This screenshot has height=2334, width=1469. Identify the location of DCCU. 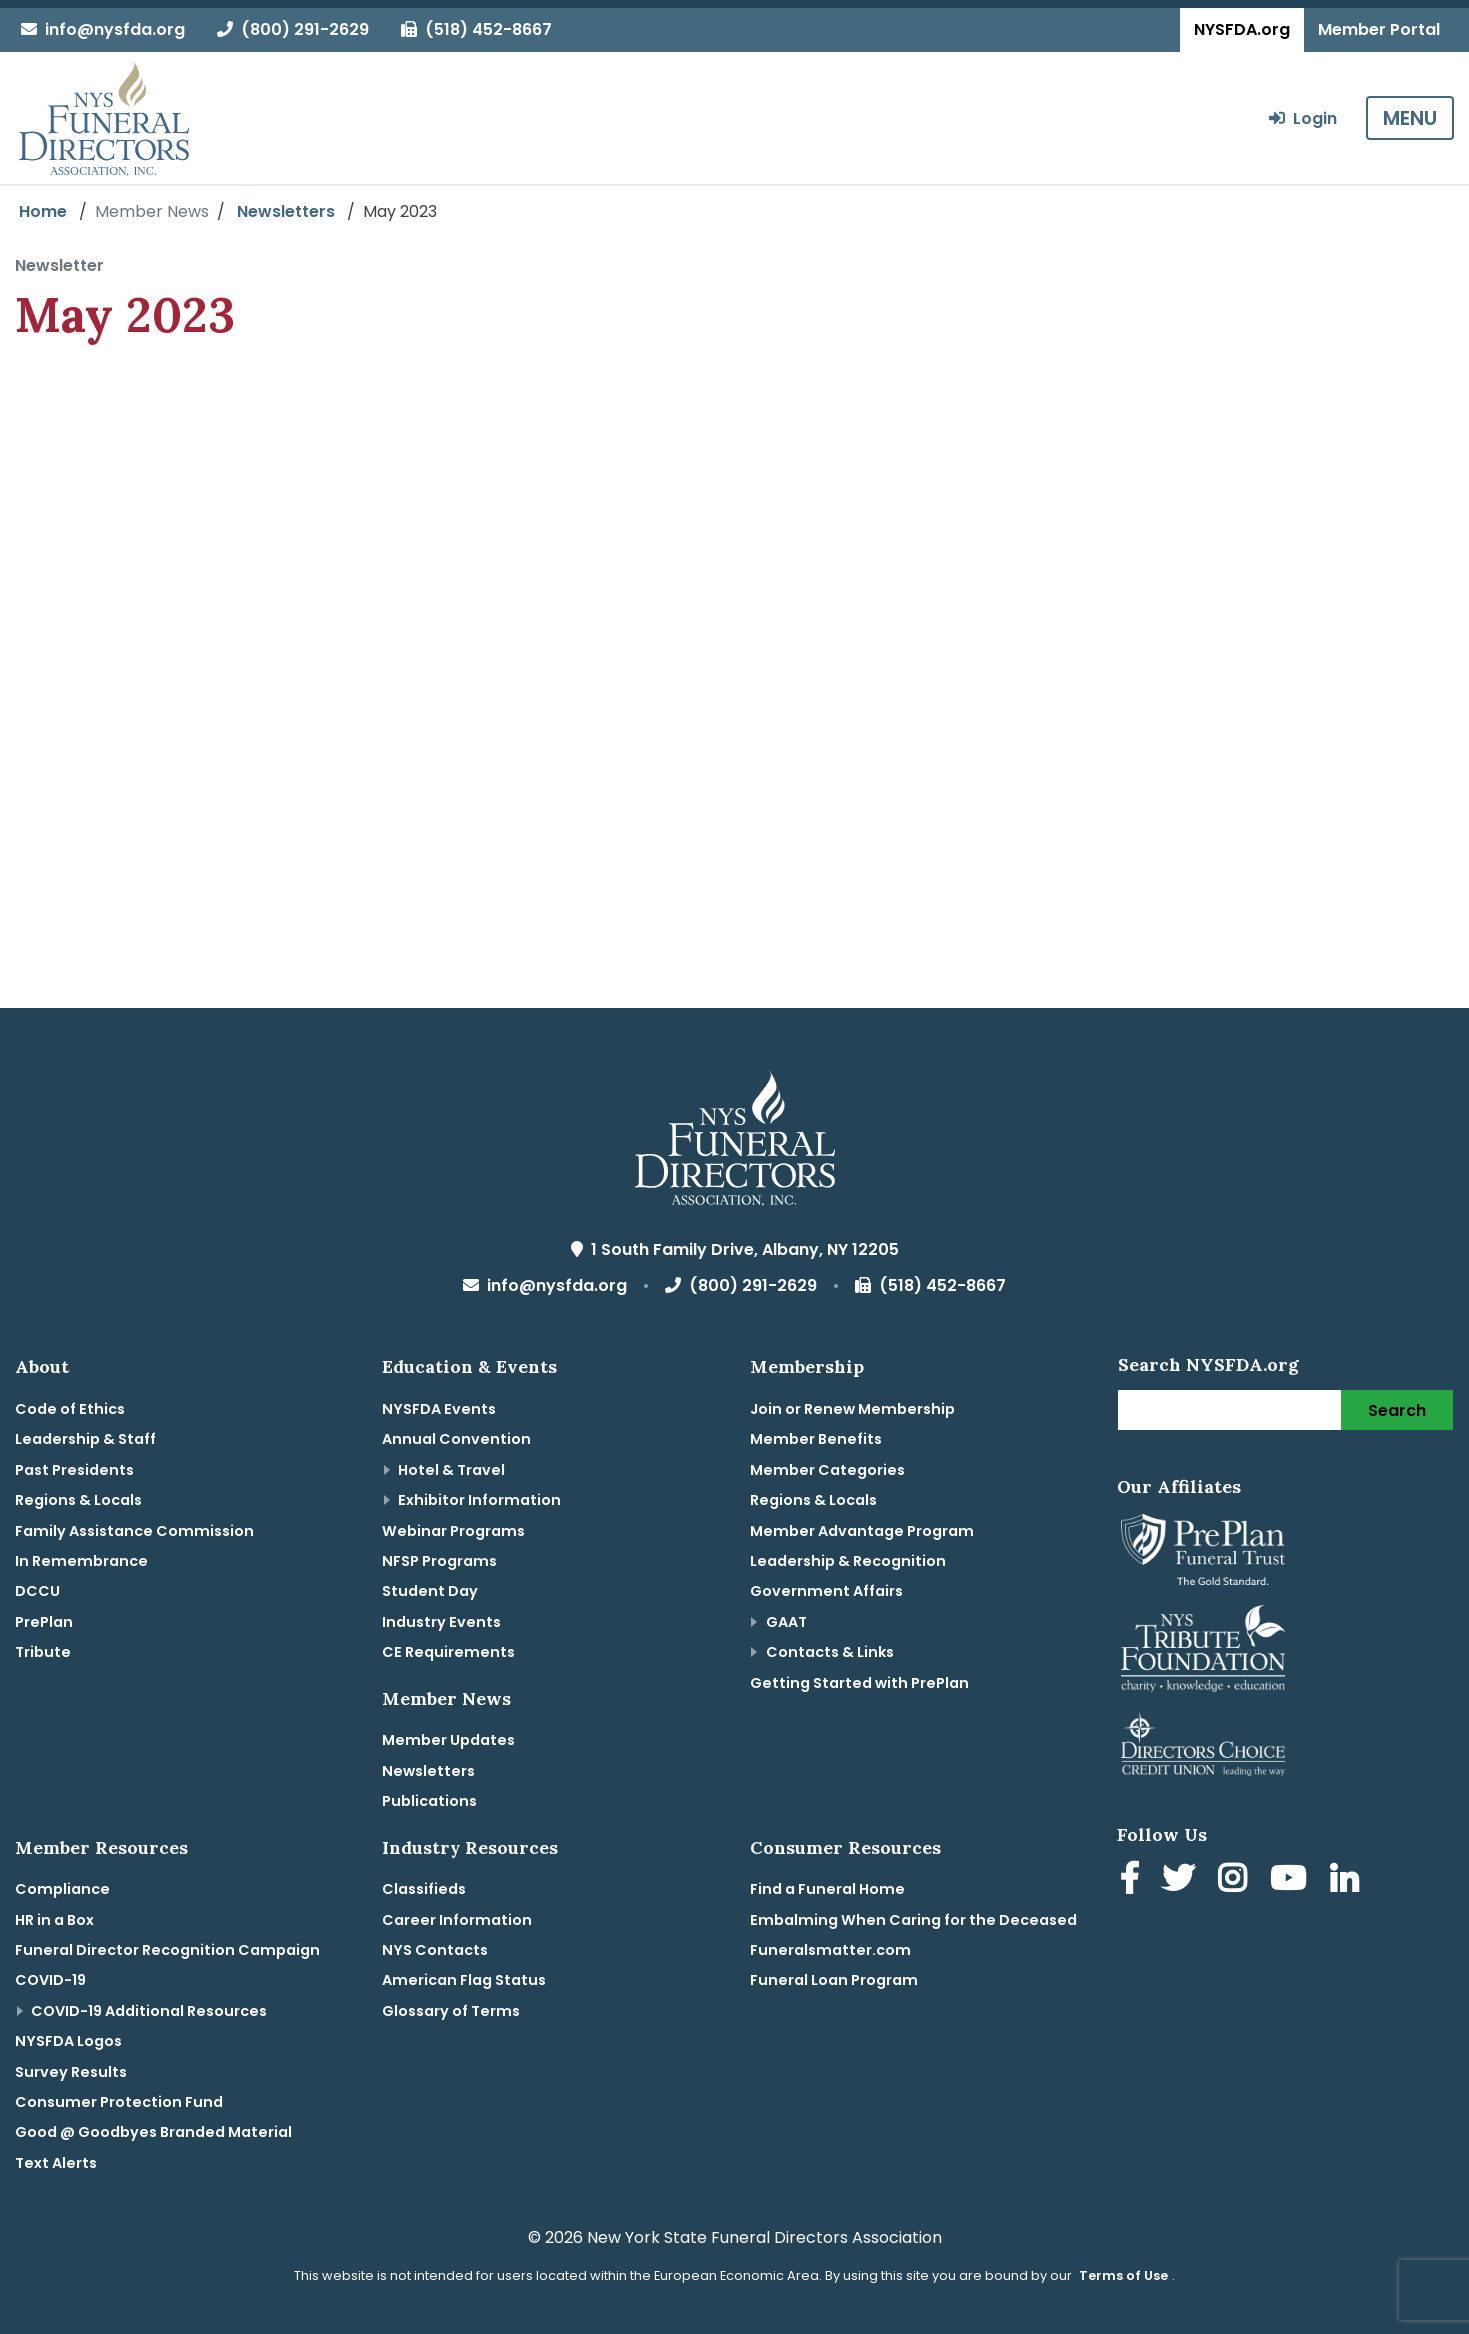
(37, 1591).